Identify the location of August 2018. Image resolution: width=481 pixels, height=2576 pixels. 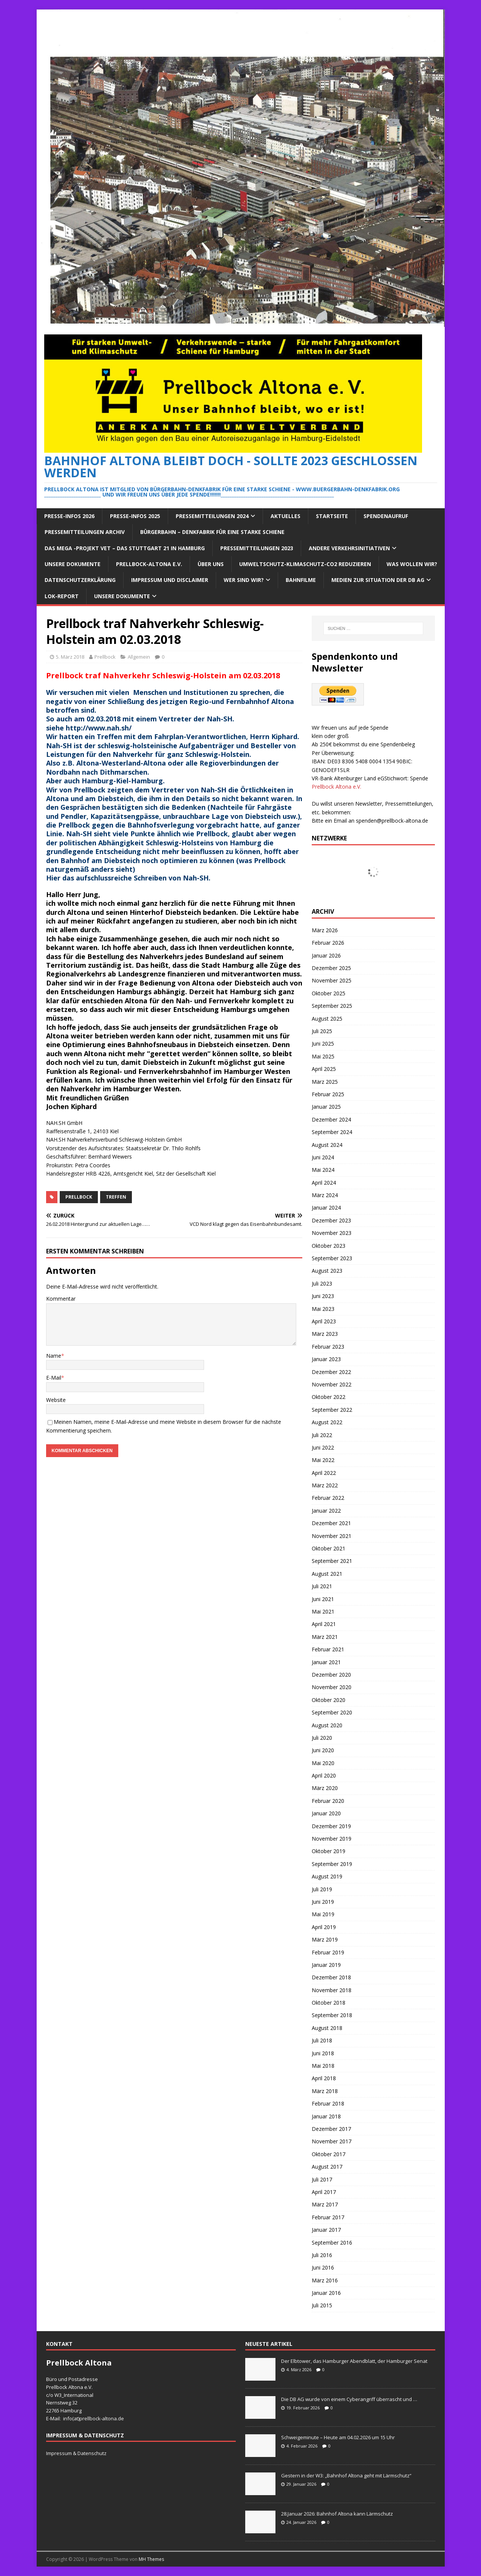
(327, 2027).